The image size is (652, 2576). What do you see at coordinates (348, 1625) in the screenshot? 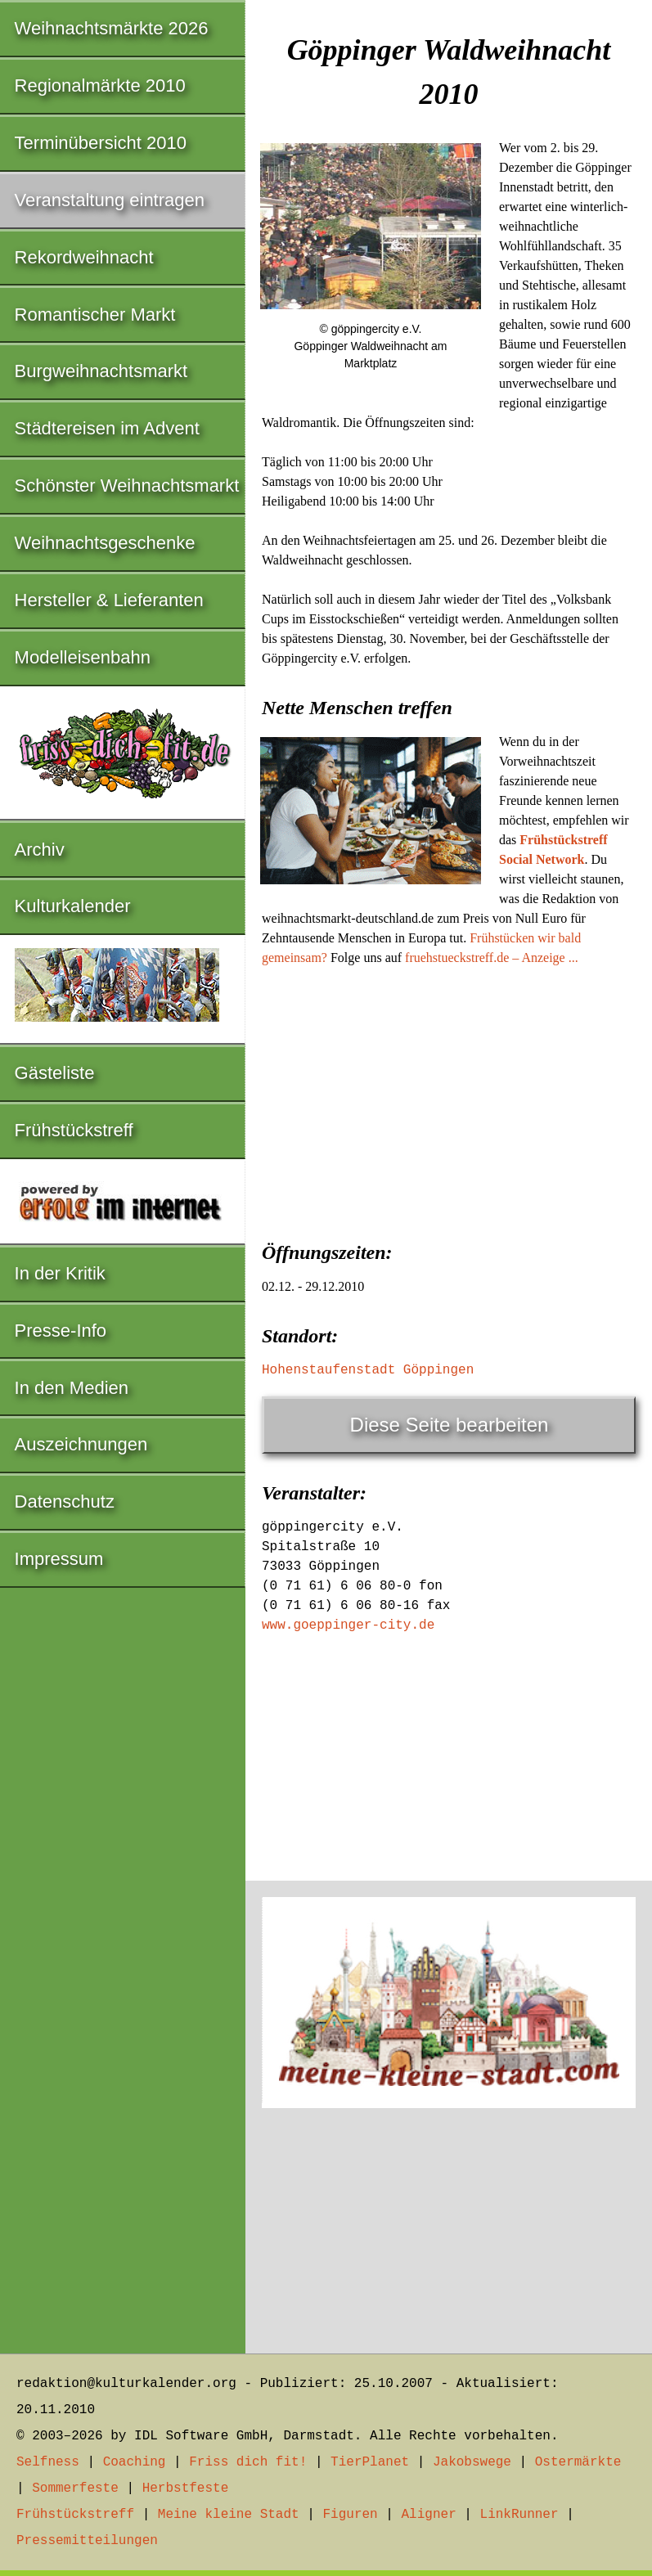
I see `www.goeppinger-city.de` at bounding box center [348, 1625].